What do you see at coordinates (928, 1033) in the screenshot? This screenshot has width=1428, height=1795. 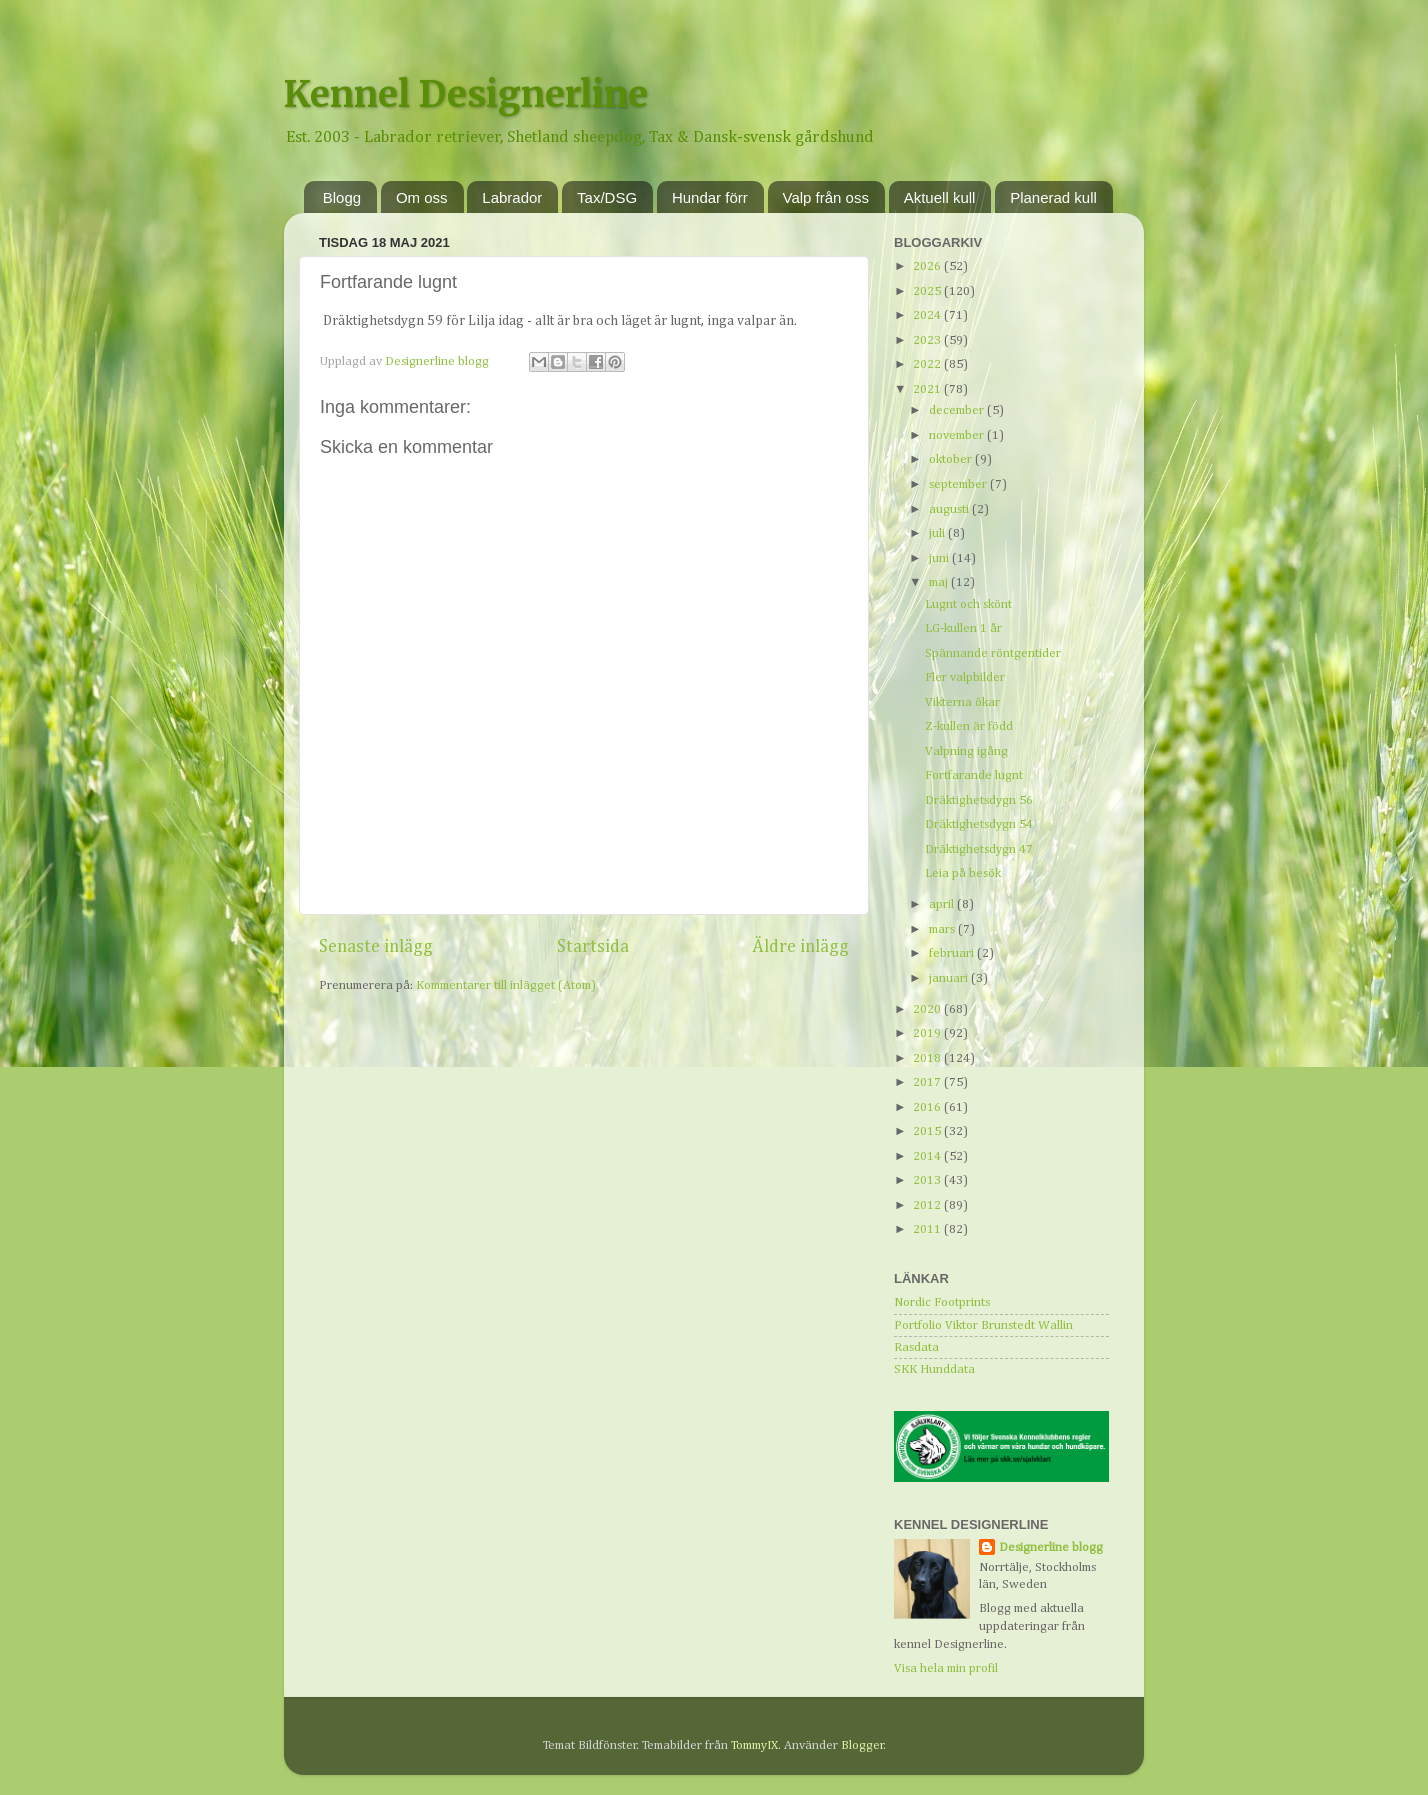 I see `2019` at bounding box center [928, 1033].